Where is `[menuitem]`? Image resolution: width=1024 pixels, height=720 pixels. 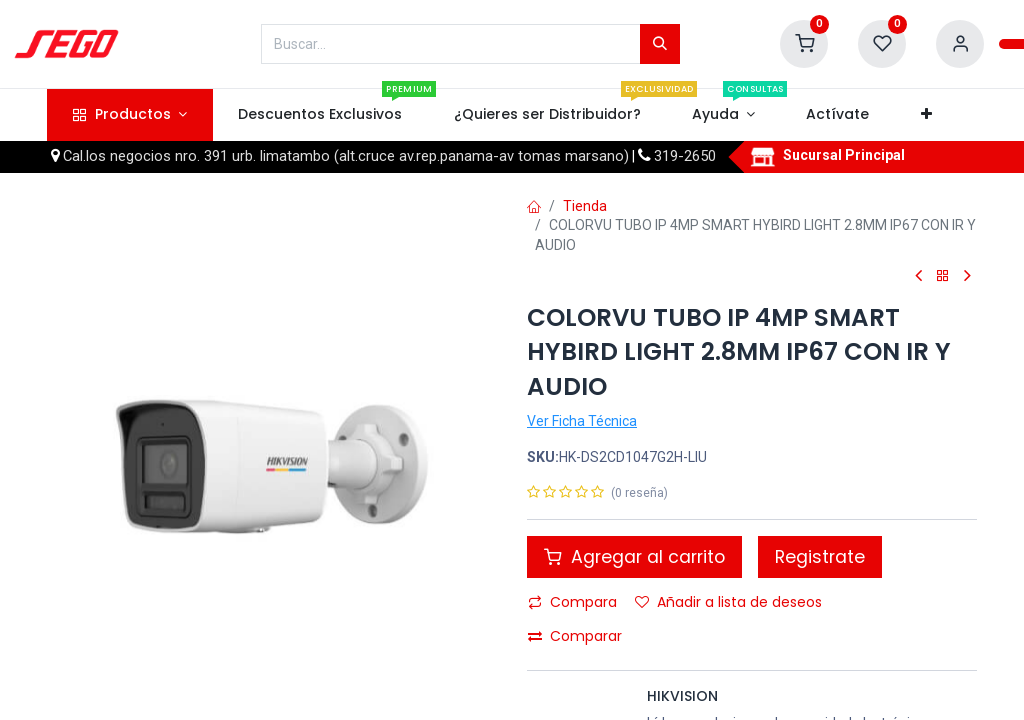 [menuitem] is located at coordinates (320, 115).